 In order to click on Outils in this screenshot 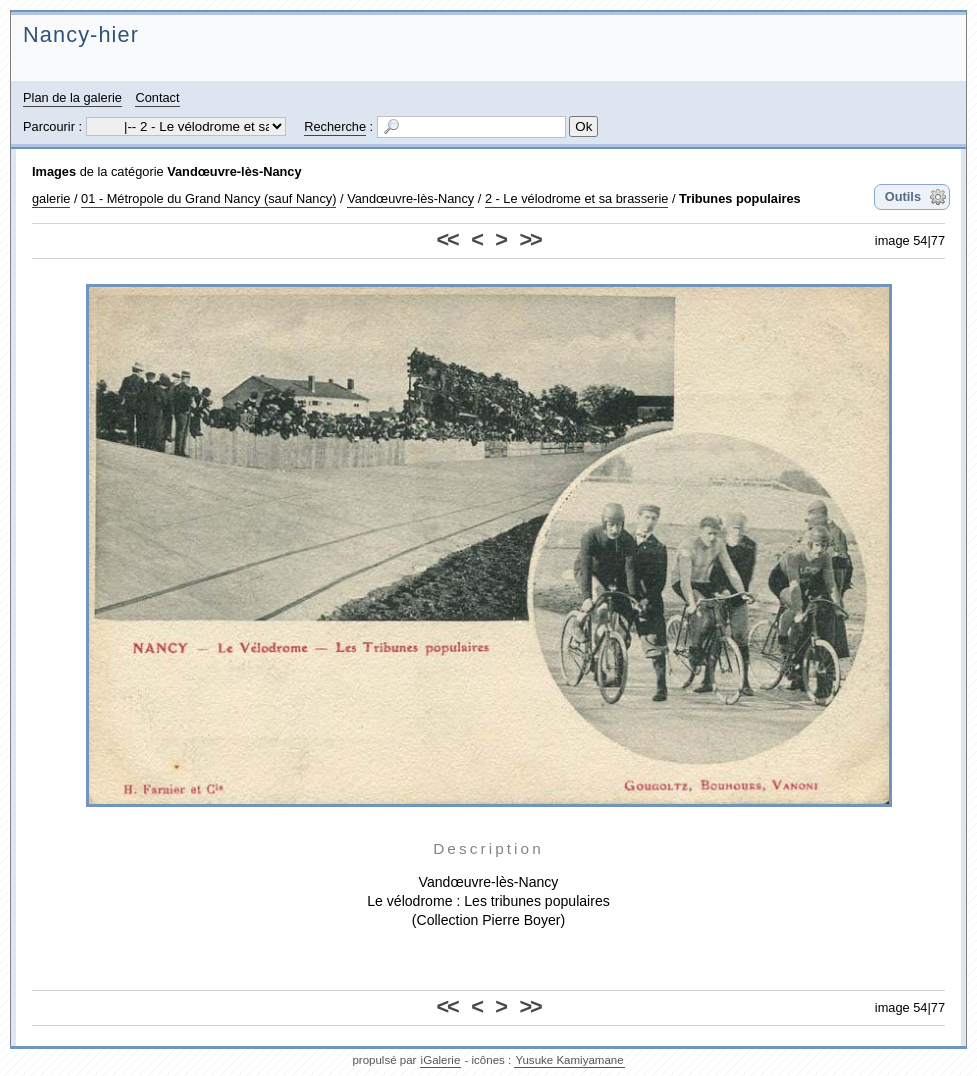, I will do `click(903, 196)`.